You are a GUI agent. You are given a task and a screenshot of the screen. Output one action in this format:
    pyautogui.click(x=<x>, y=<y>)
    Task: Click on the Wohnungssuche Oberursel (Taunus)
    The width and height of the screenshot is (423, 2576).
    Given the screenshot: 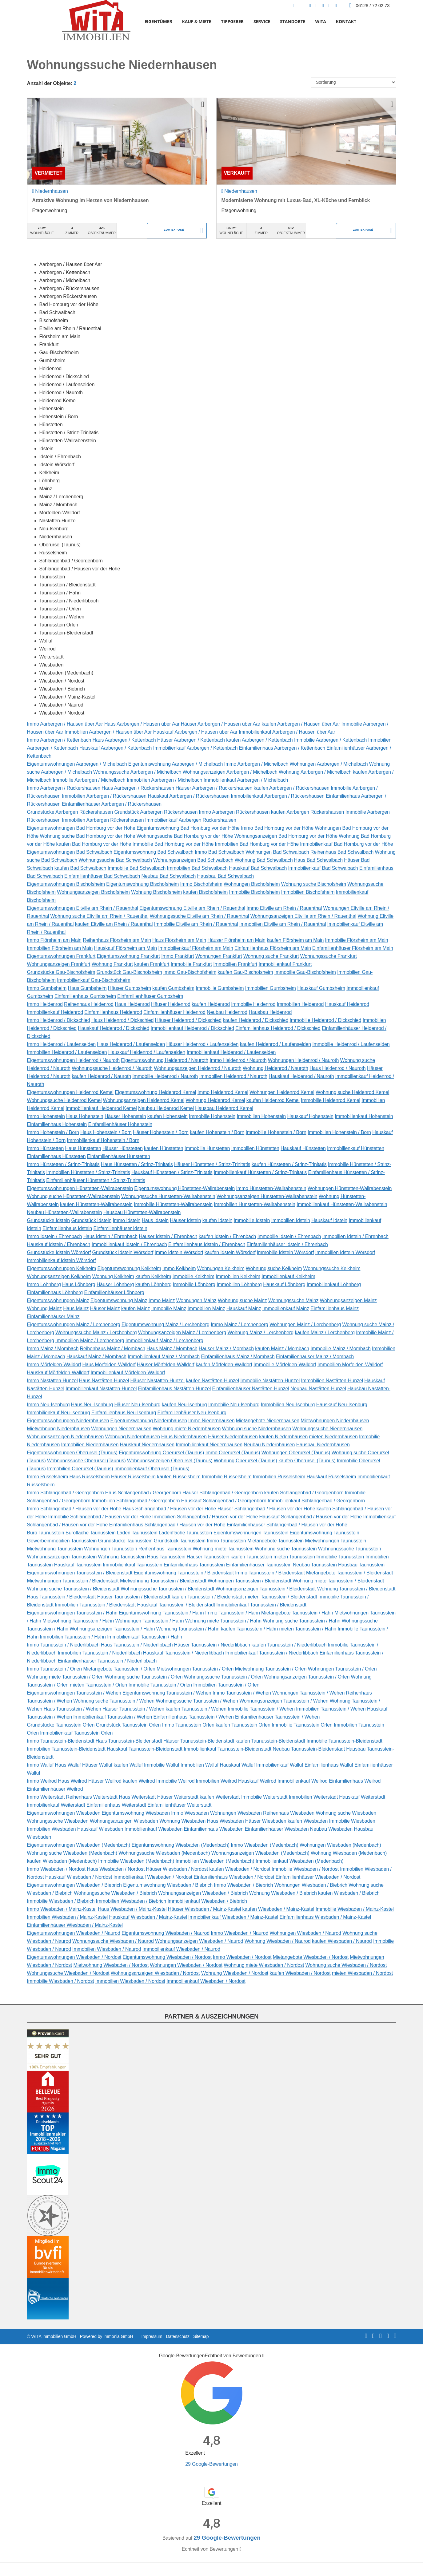 What is the action you would take?
    pyautogui.click(x=86, y=1460)
    